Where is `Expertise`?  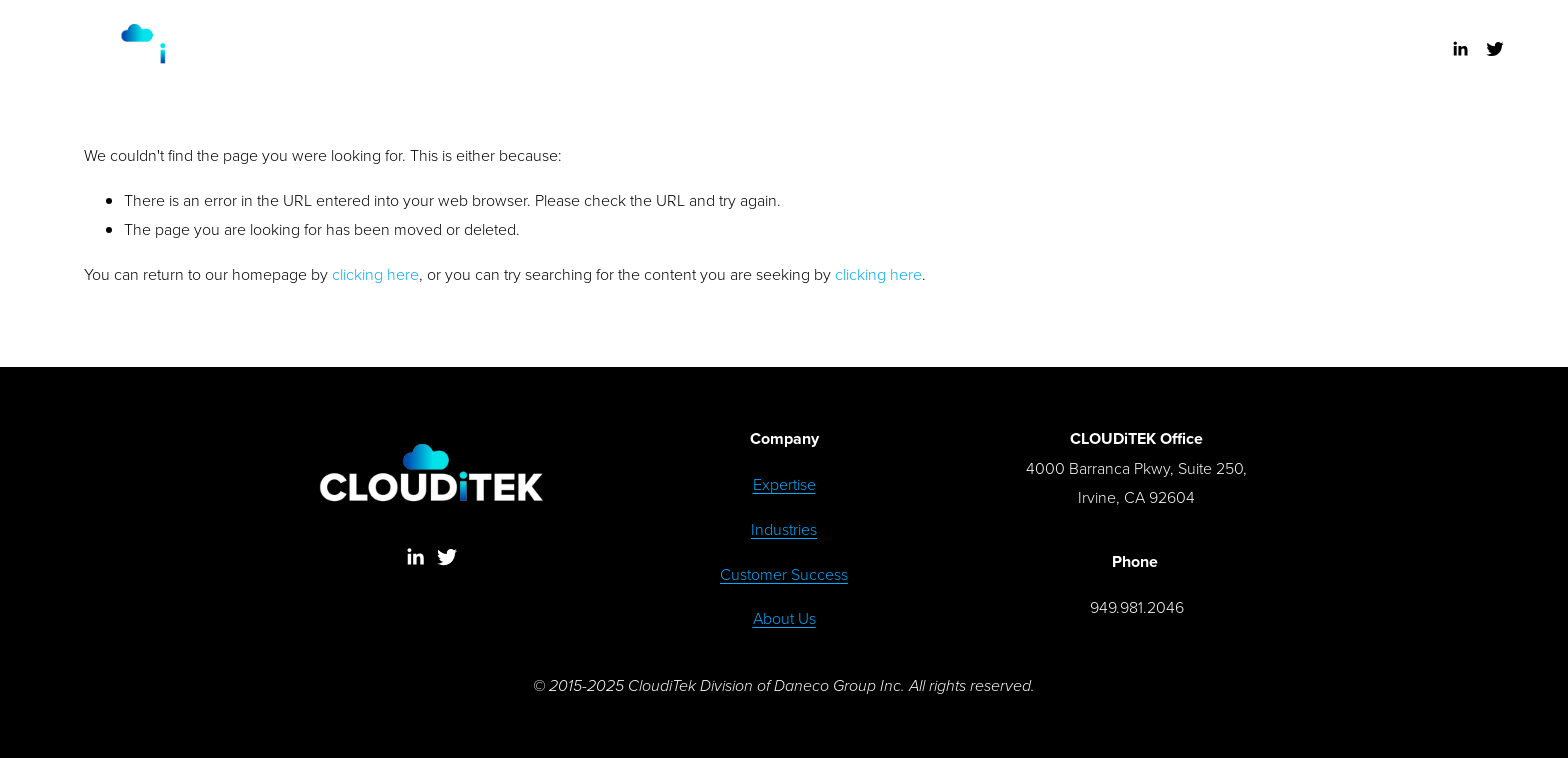
Expertise is located at coordinates (784, 484).